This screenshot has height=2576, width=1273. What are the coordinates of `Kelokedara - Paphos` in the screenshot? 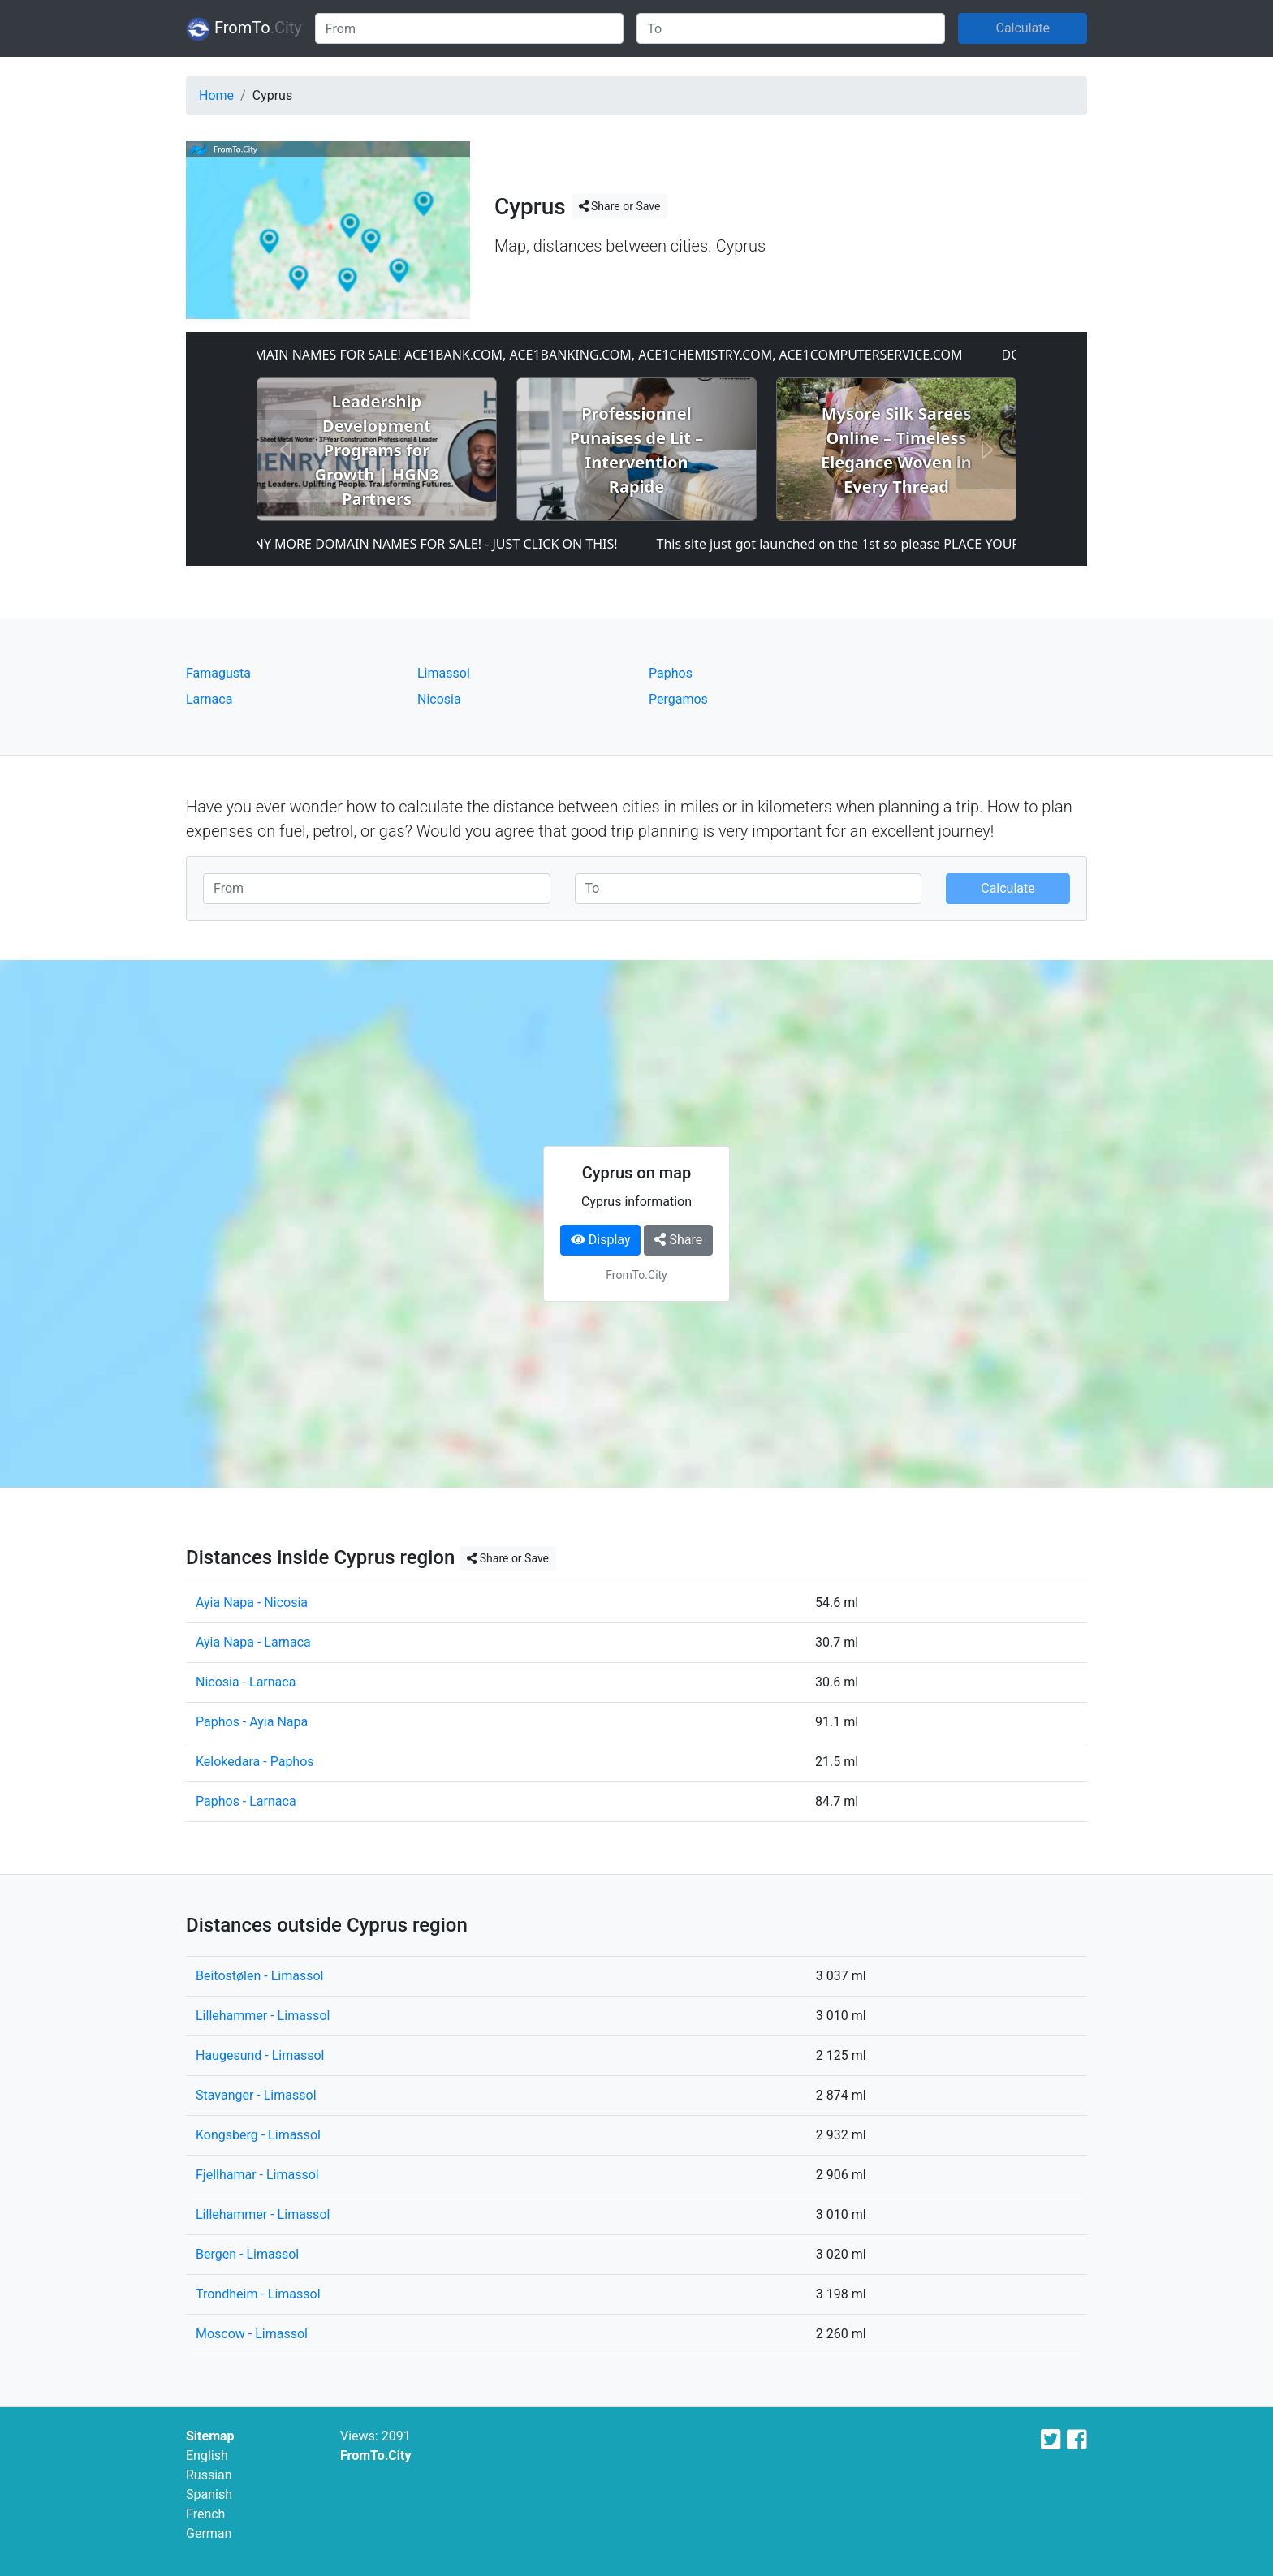 It's located at (255, 1761).